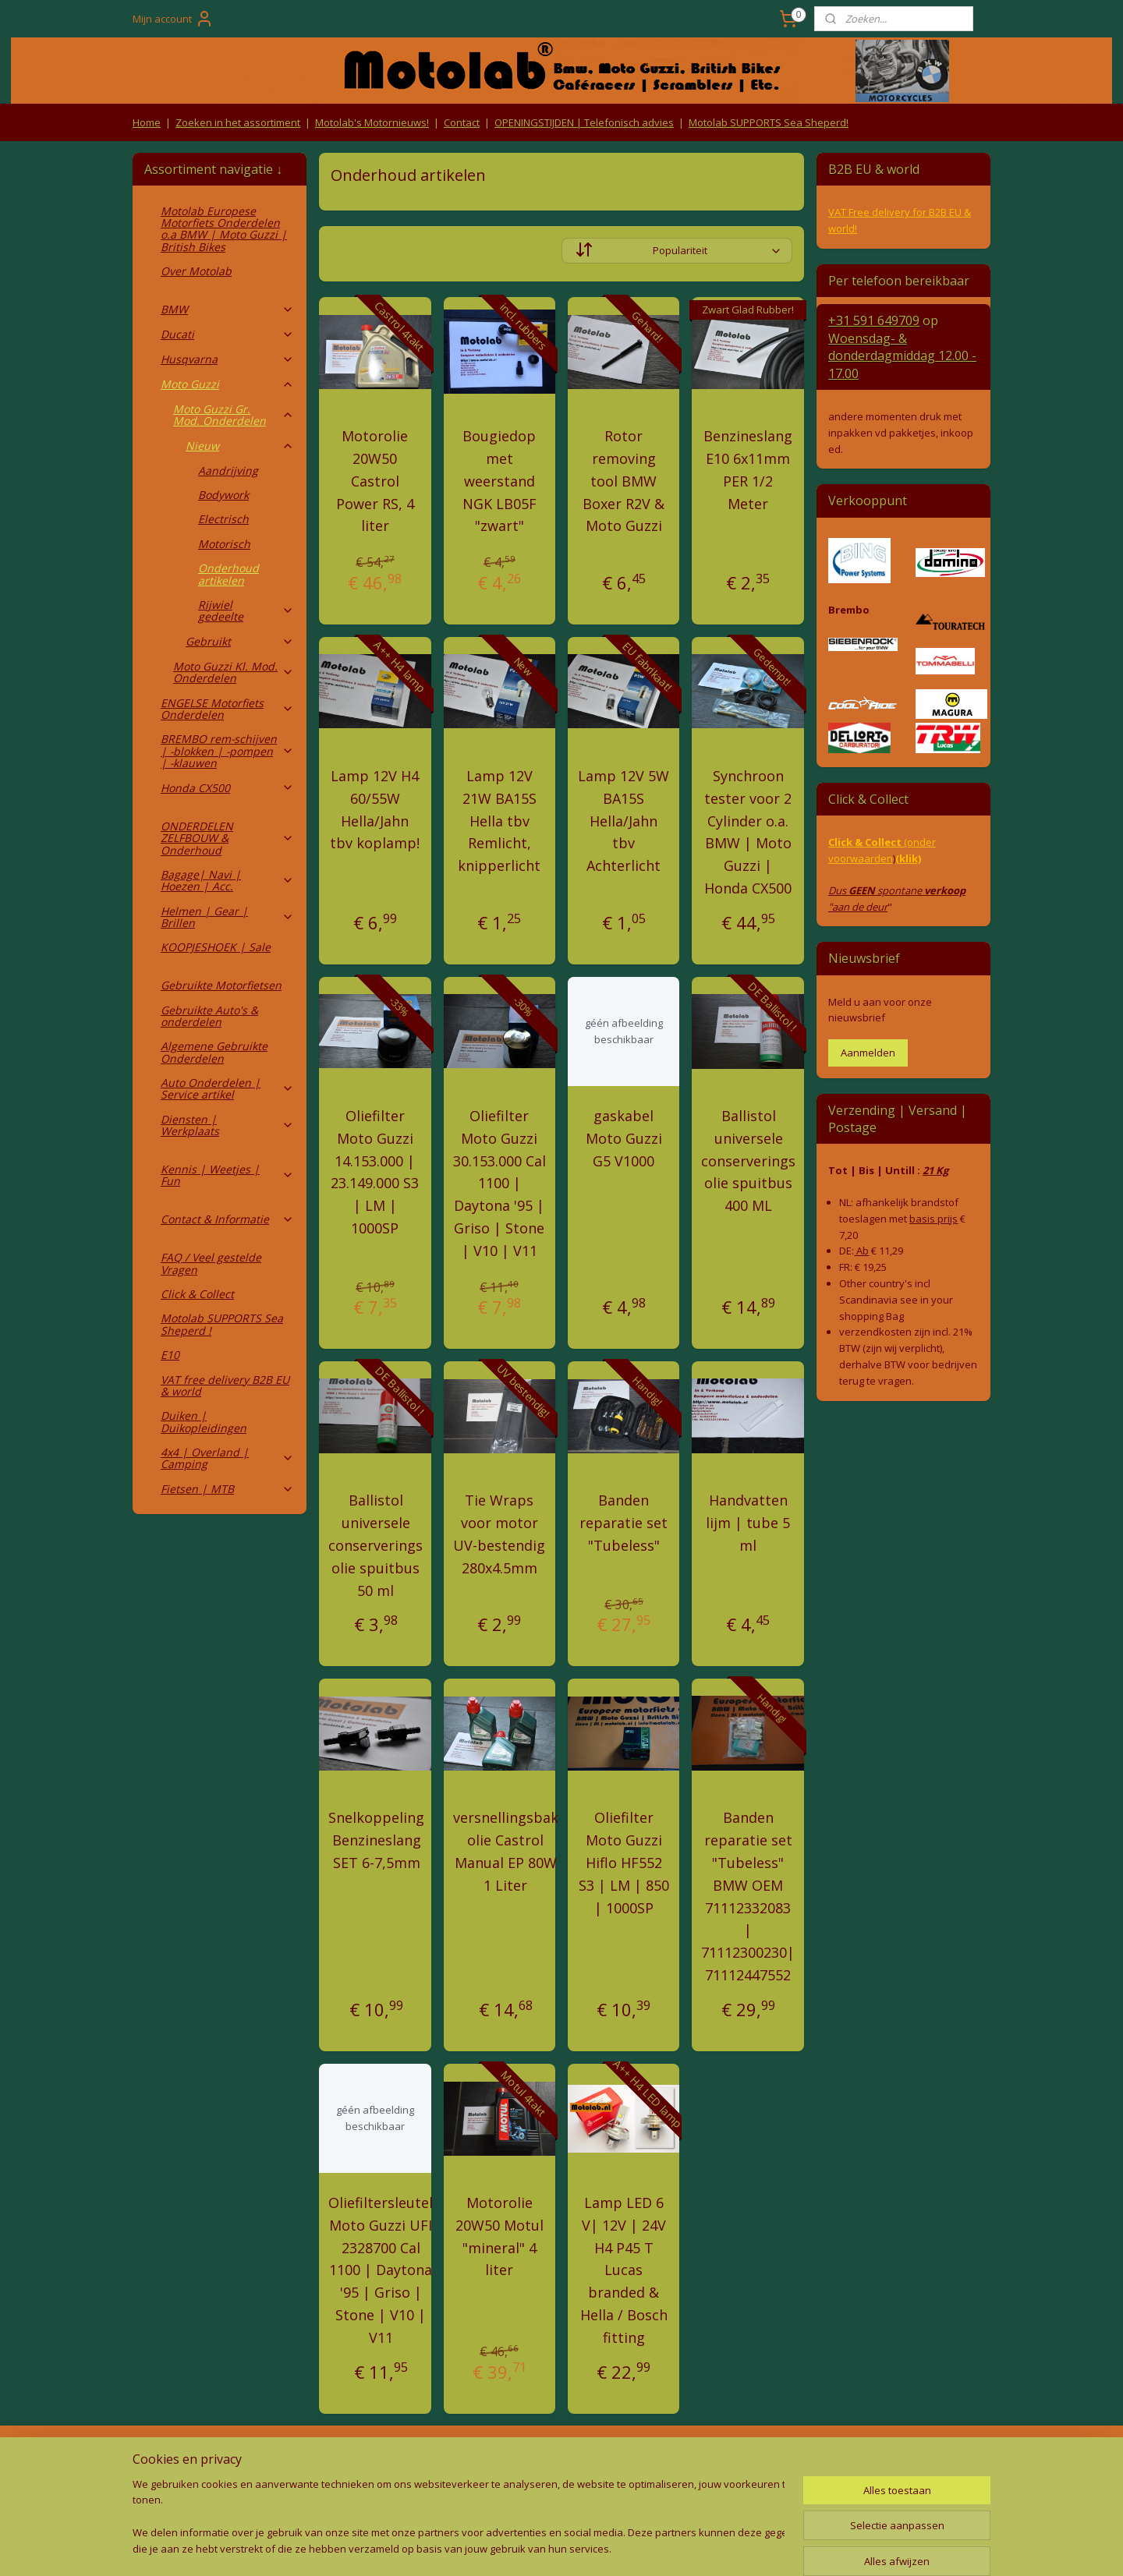 Image resolution: width=1123 pixels, height=2576 pixels. Describe the element at coordinates (227, 917) in the screenshot. I see `Helmen | Gear | Brillen` at that location.